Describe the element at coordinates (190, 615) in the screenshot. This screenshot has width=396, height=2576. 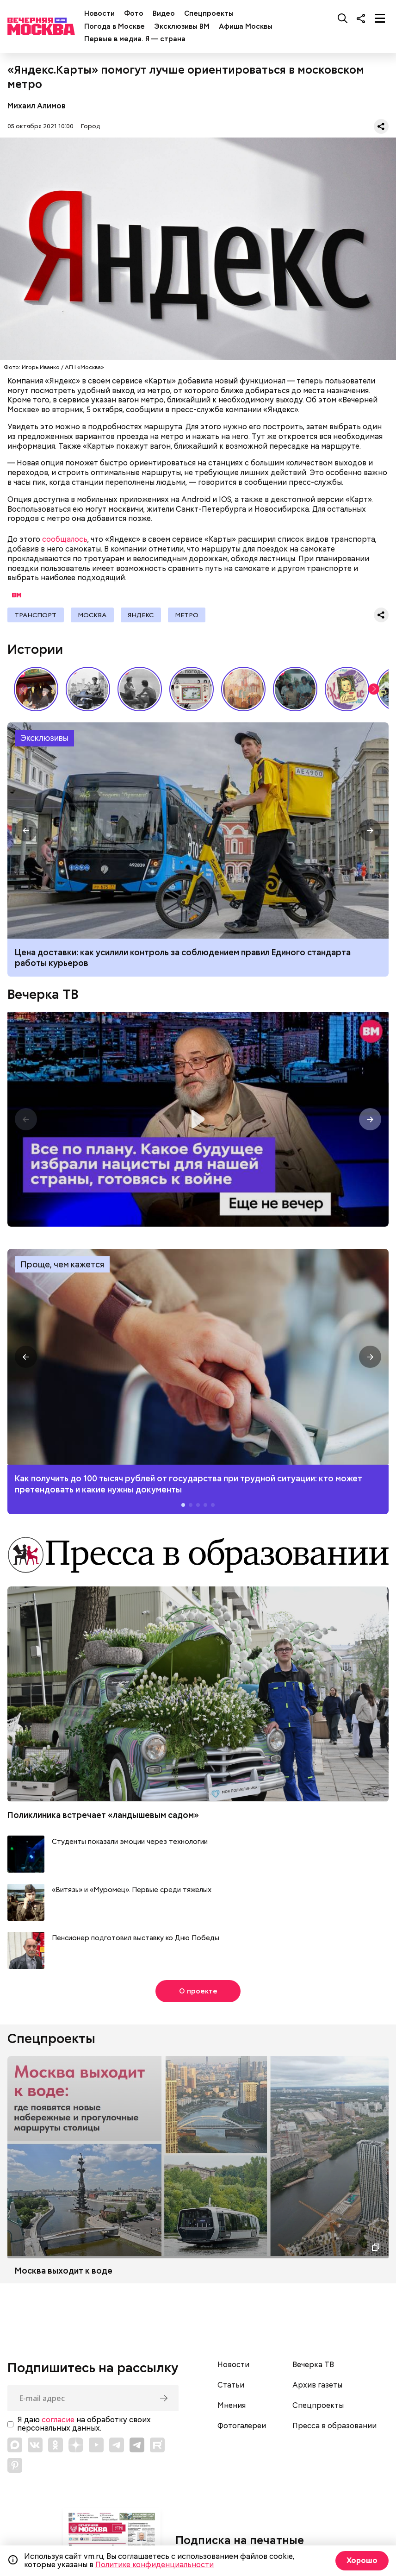
I see `Метро` at that location.